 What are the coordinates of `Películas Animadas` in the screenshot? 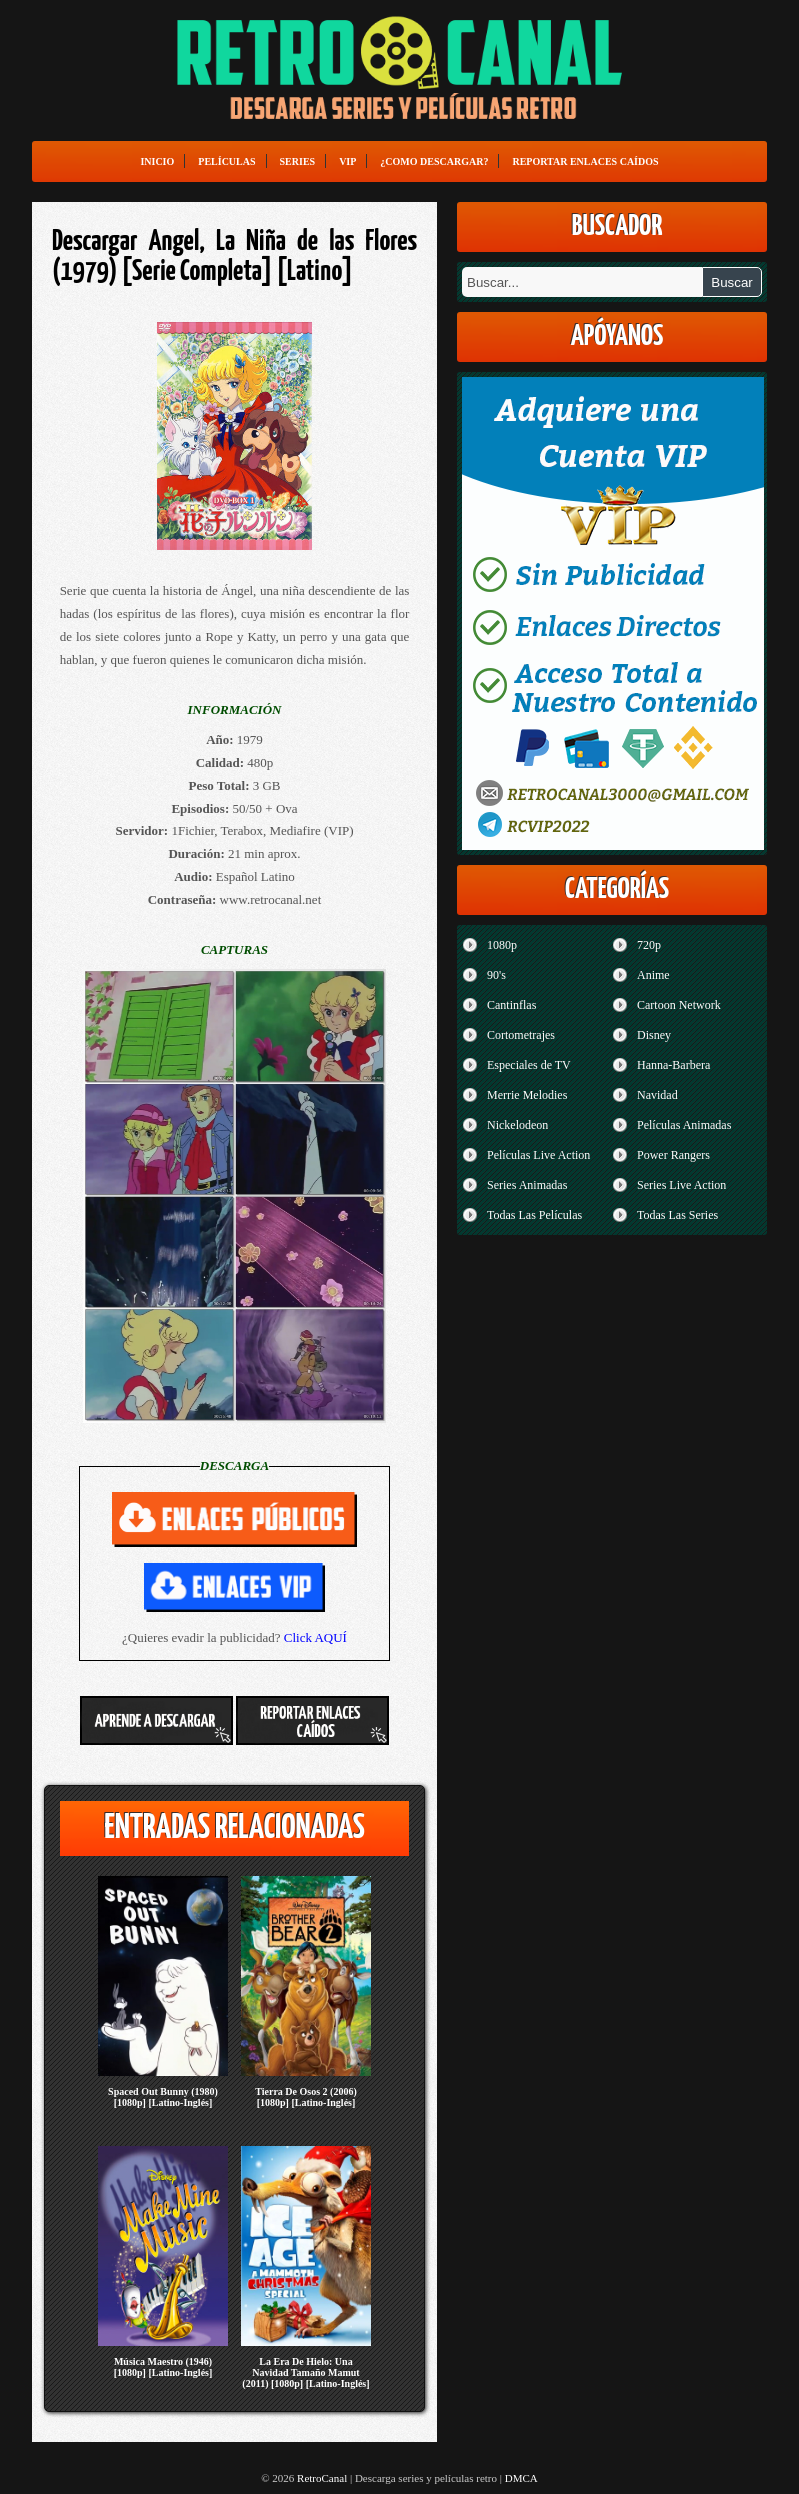 It's located at (684, 1125).